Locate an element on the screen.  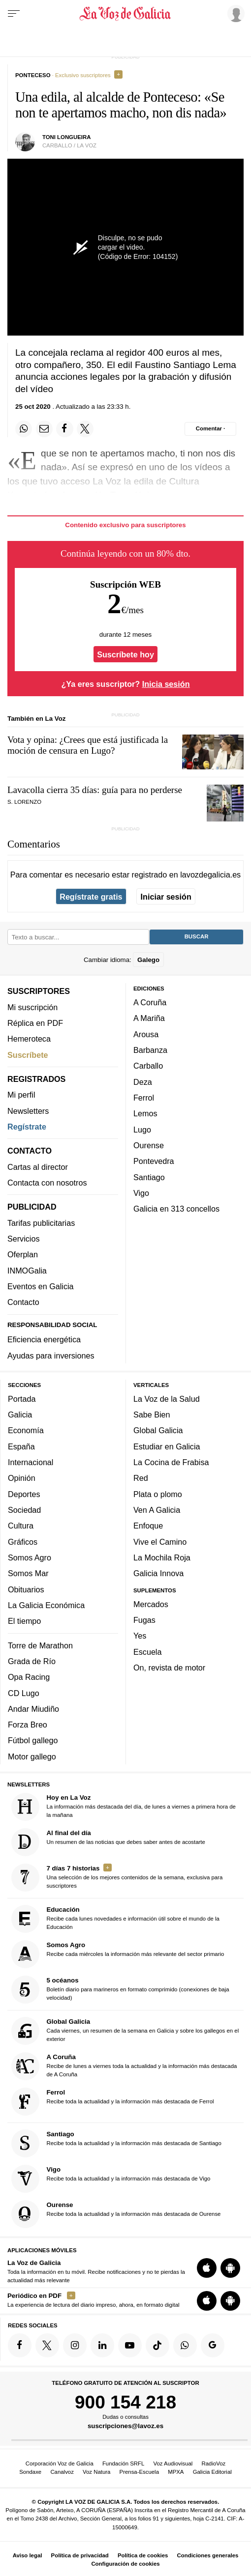
La Cocina de Frabisa is located at coordinates (171, 1462).